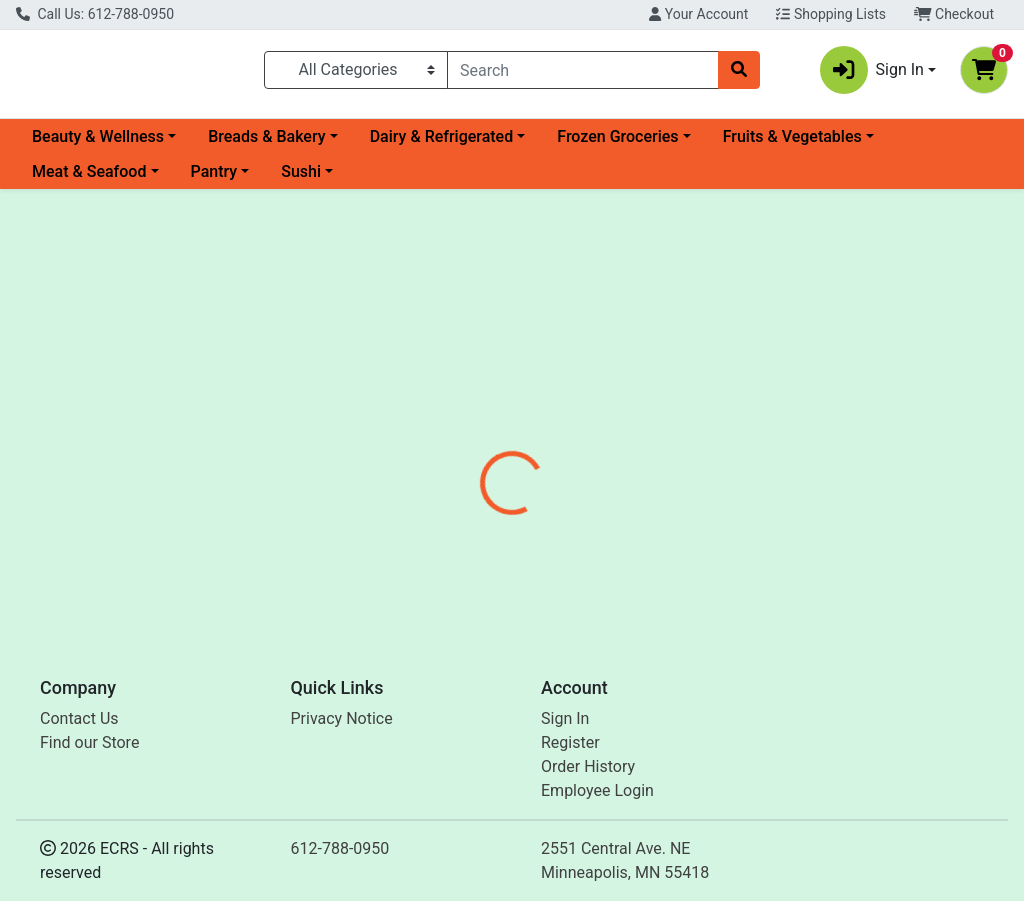 This screenshot has height=901, width=1024. What do you see at coordinates (698, 14) in the screenshot?
I see `Your Account` at bounding box center [698, 14].